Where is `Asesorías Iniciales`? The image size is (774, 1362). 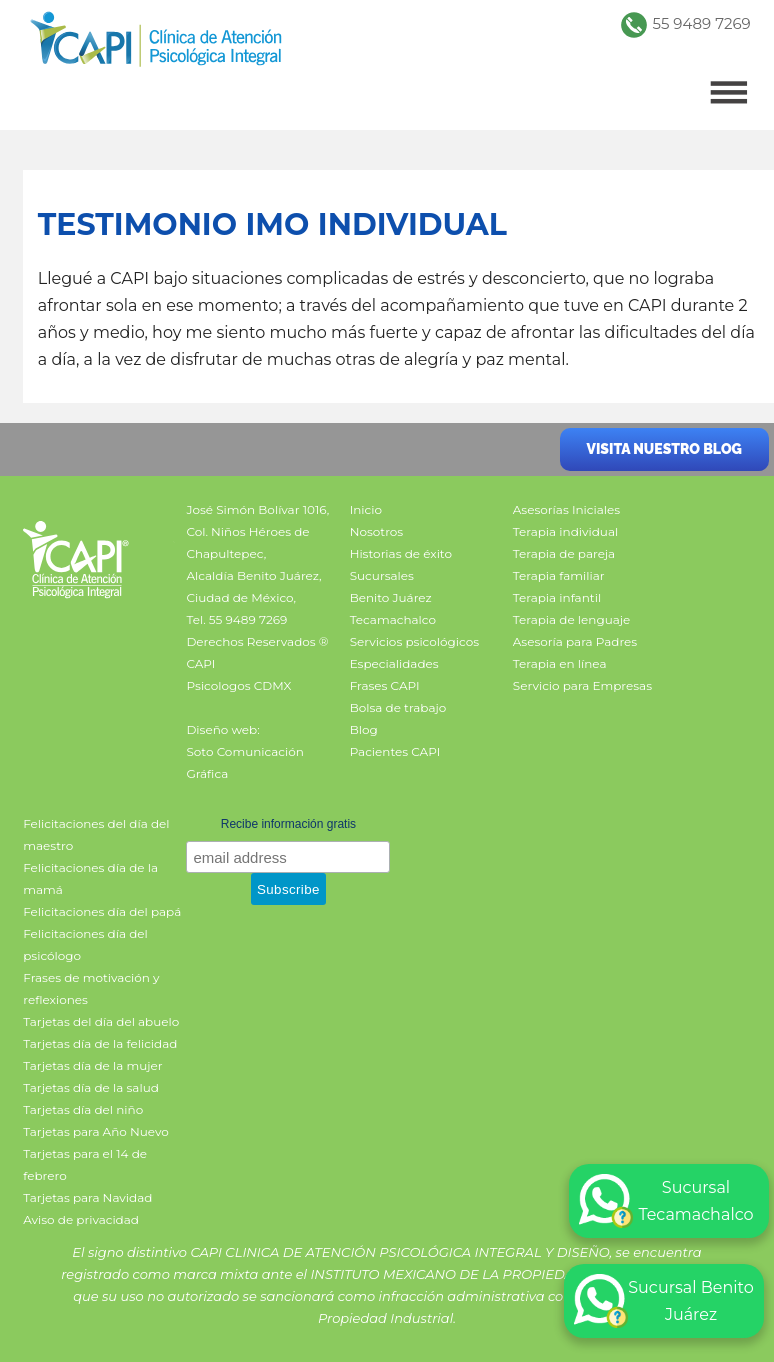
Asesorías Iniciales is located at coordinates (566, 509).